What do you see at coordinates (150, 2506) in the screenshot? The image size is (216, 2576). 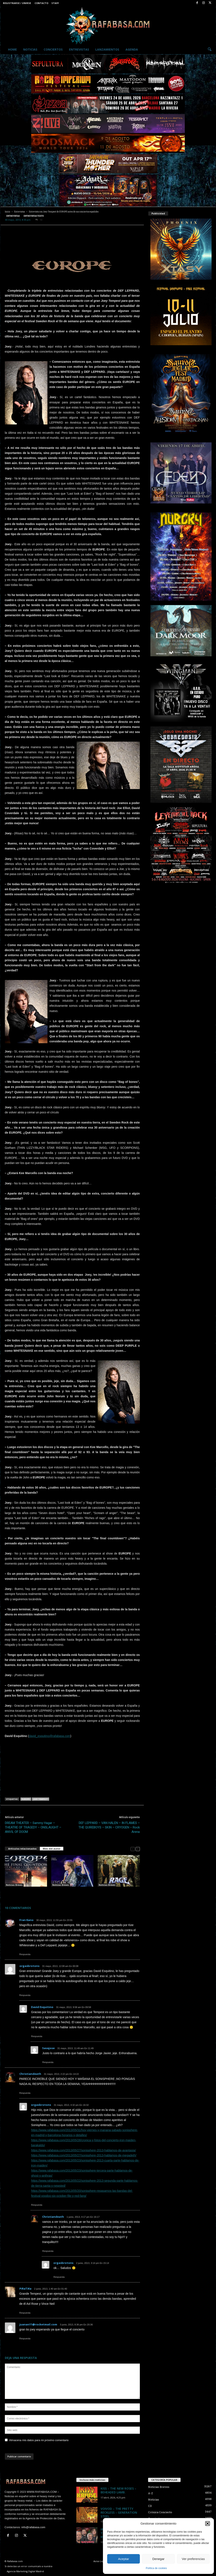 I see `CD` at bounding box center [150, 2506].